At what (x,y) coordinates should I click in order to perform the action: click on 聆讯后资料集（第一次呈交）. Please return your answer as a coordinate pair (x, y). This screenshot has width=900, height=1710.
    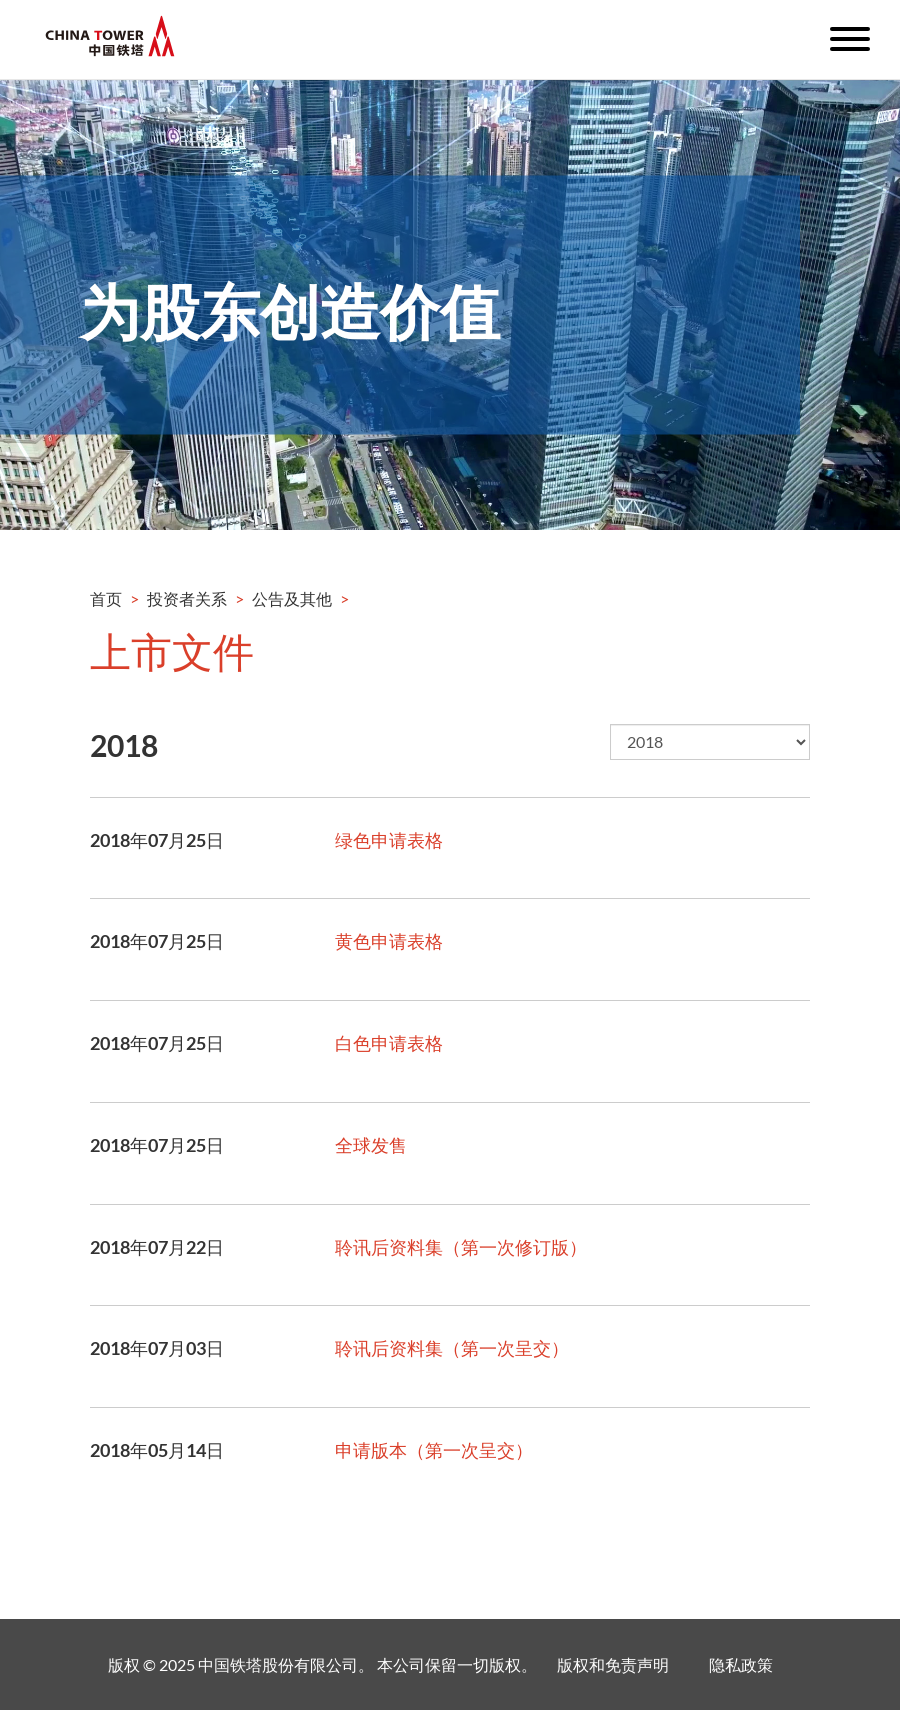
    Looking at the image, I should click on (452, 1348).